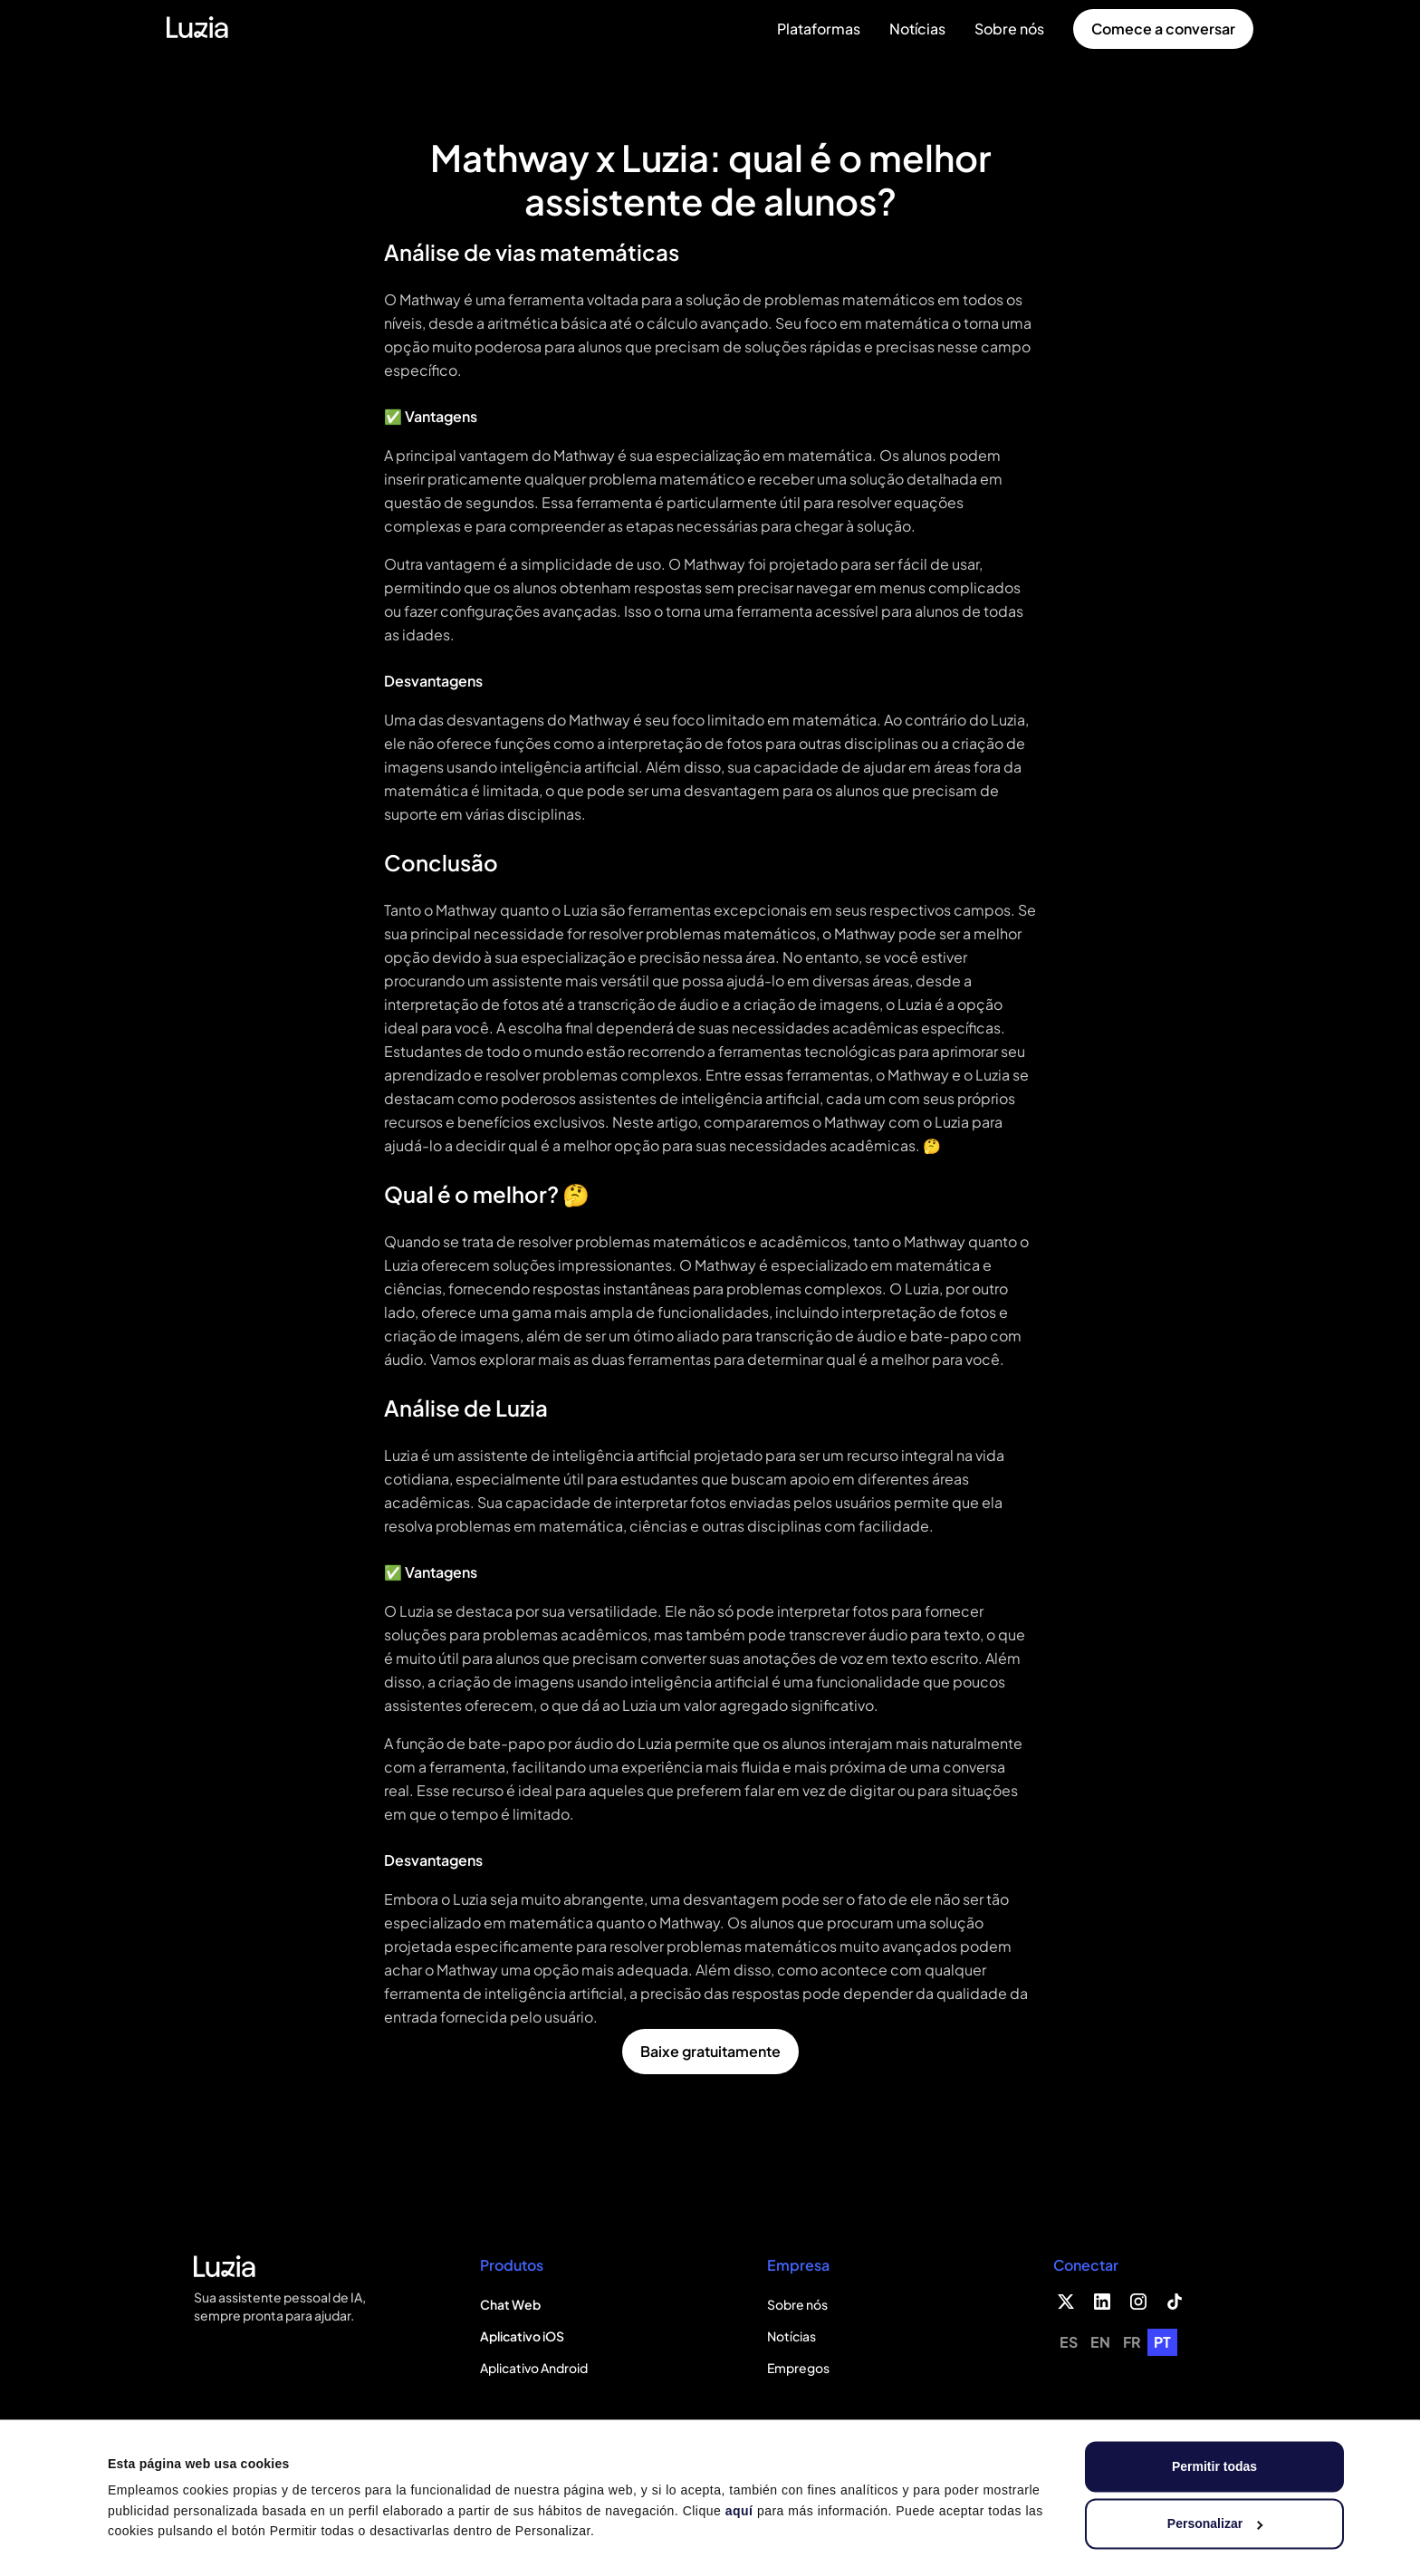 Image resolution: width=1420 pixels, height=2576 pixels. Describe the element at coordinates (1163, 28) in the screenshot. I see `Comece a conversar` at that location.